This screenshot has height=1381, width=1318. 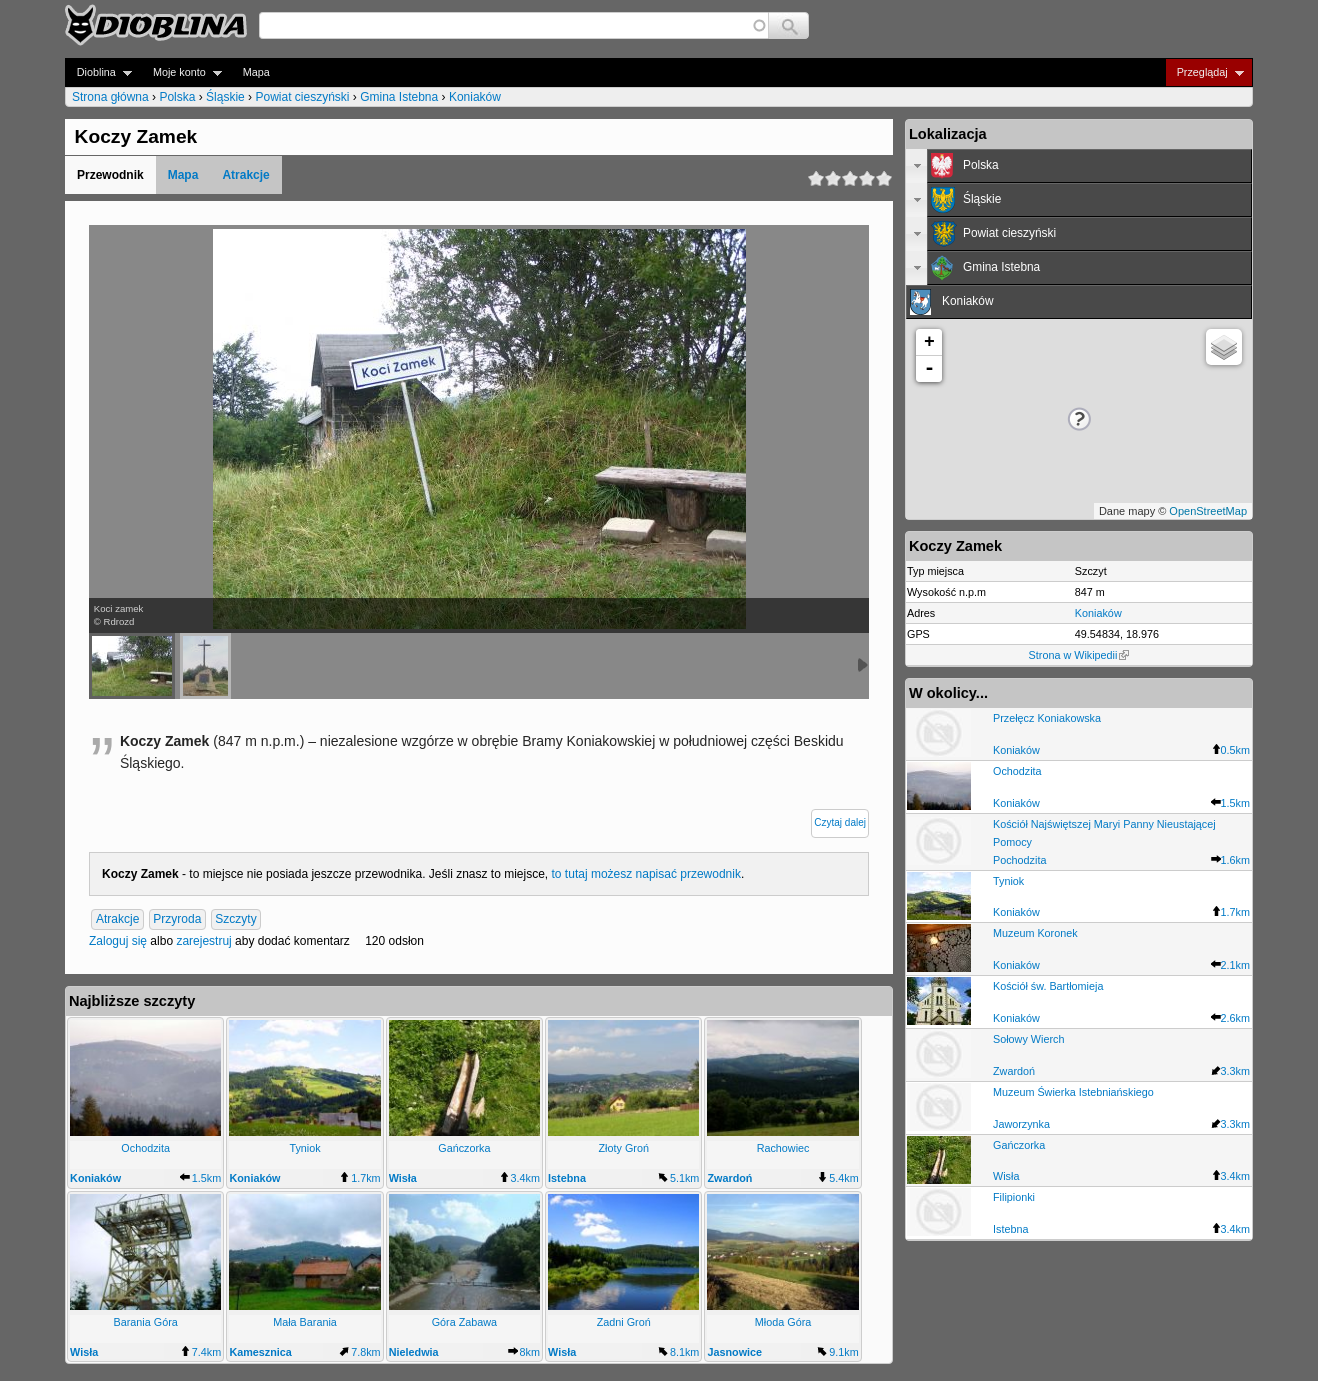 I want to click on Moje konto, so click(x=181, y=72).